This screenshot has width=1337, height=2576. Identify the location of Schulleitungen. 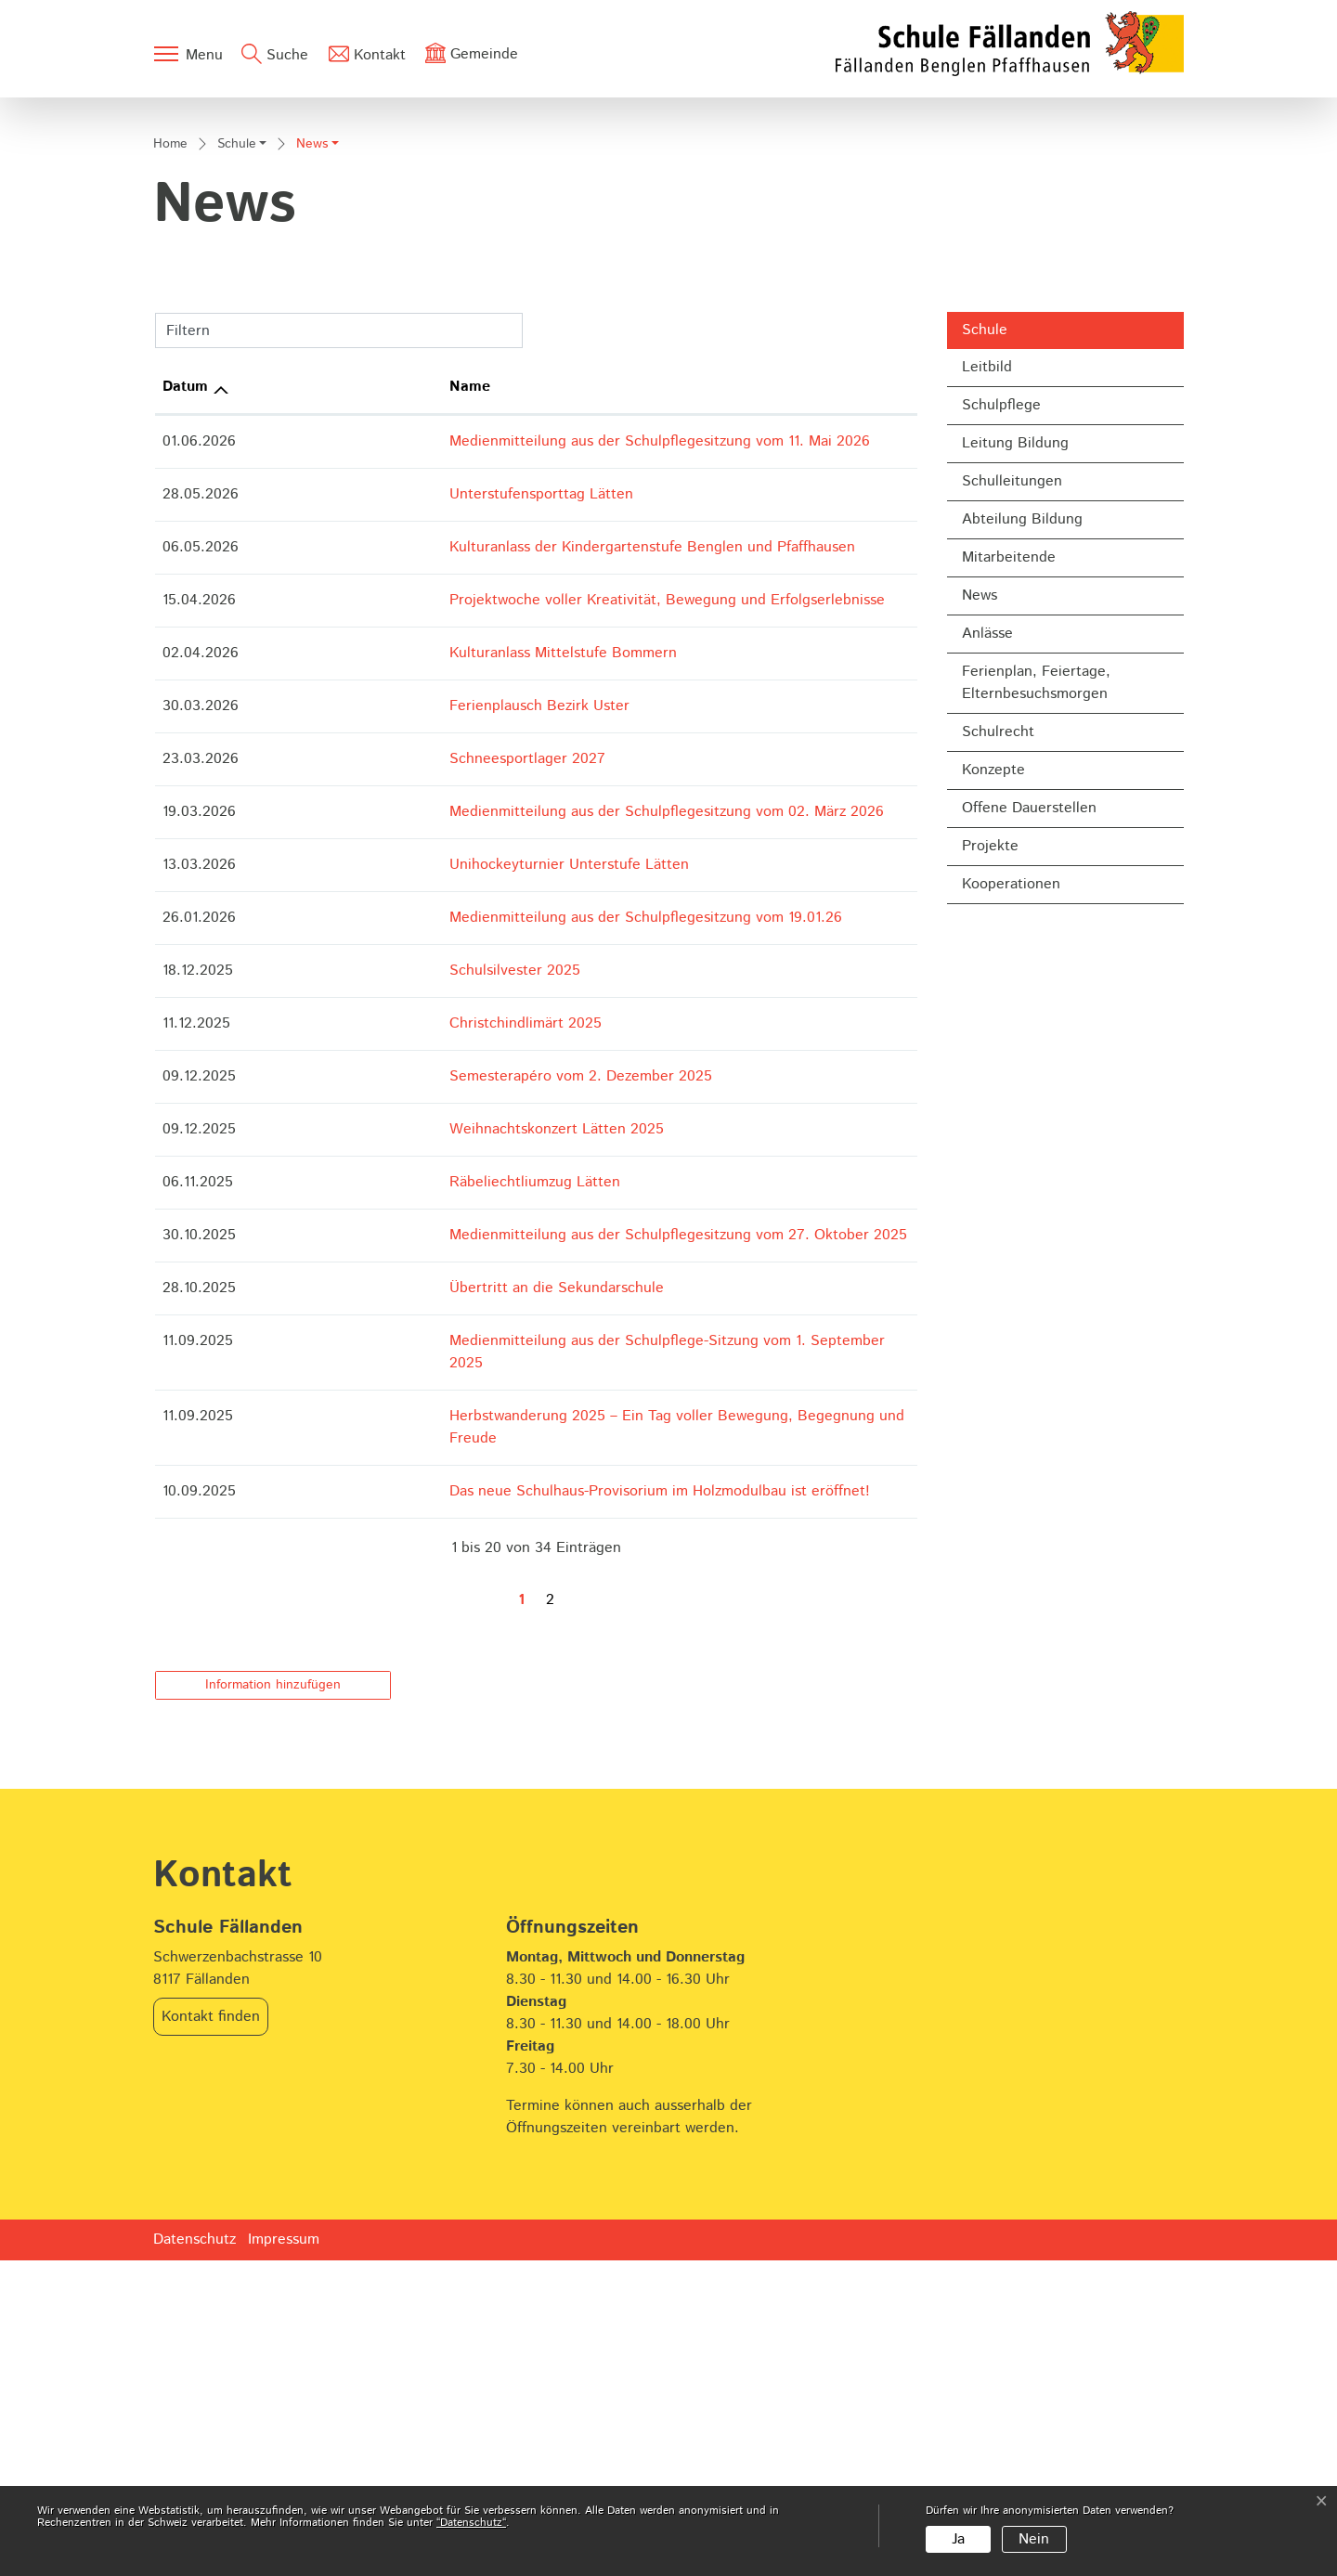
(1012, 841).